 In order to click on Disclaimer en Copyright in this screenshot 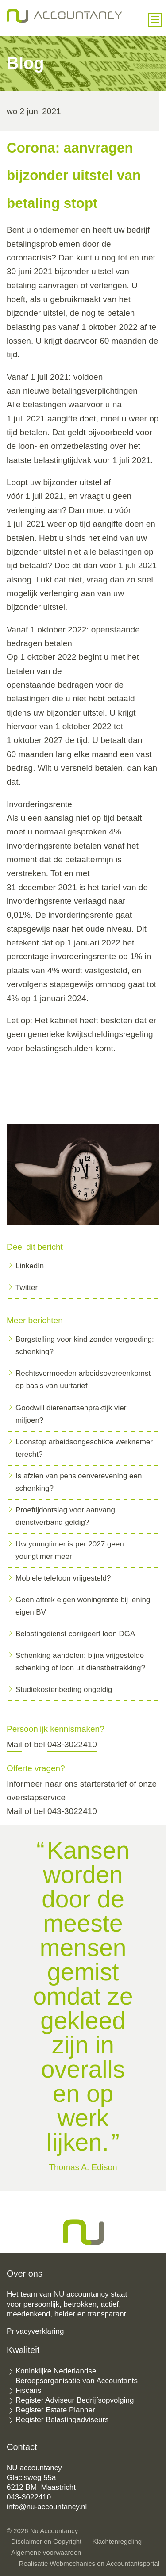, I will do `click(46, 2541)`.